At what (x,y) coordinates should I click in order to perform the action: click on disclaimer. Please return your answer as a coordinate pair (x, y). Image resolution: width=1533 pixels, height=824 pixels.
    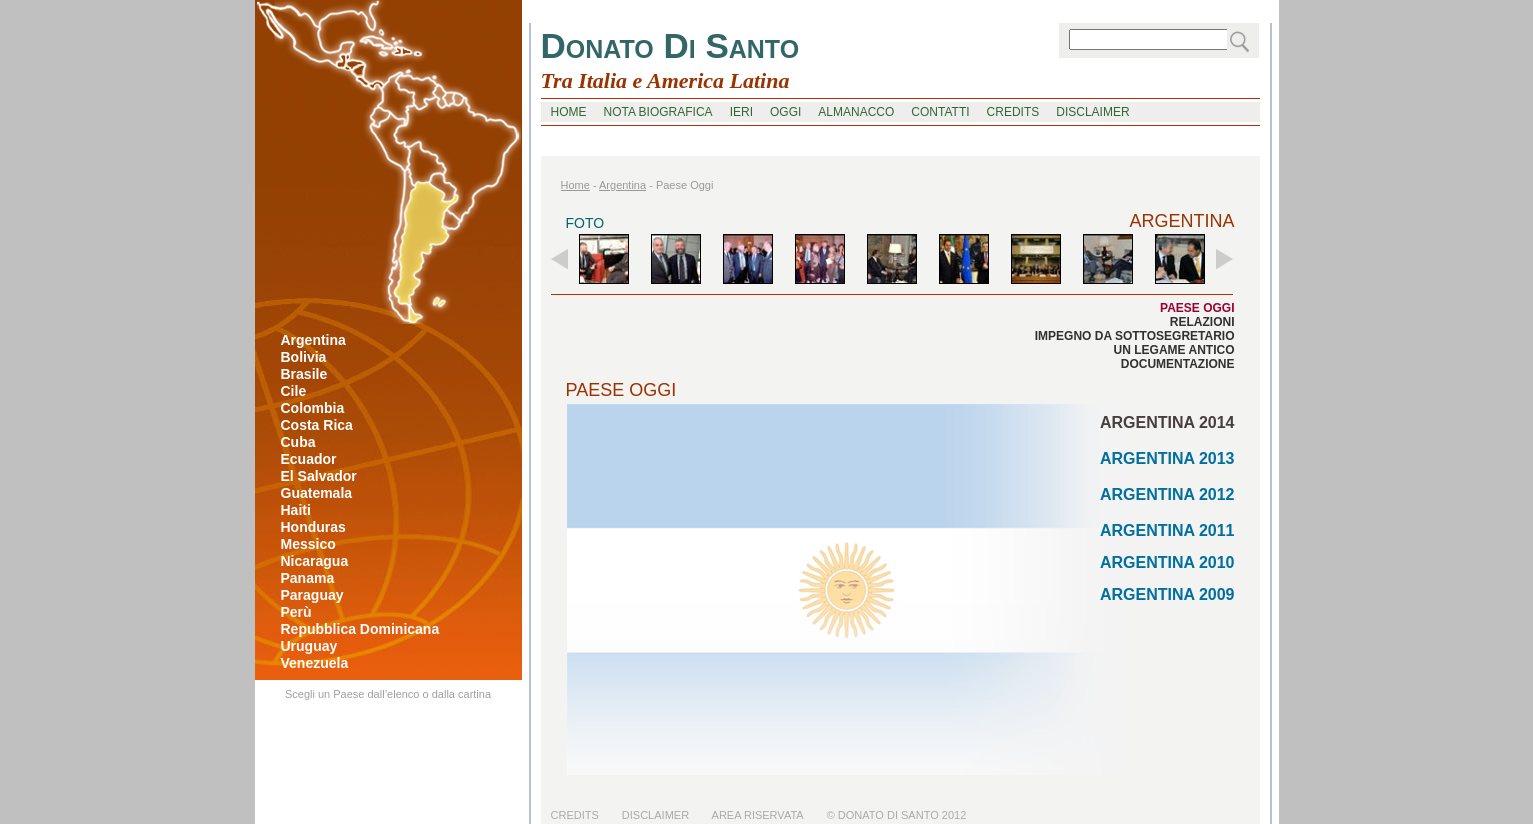
    Looking at the image, I should click on (1092, 112).